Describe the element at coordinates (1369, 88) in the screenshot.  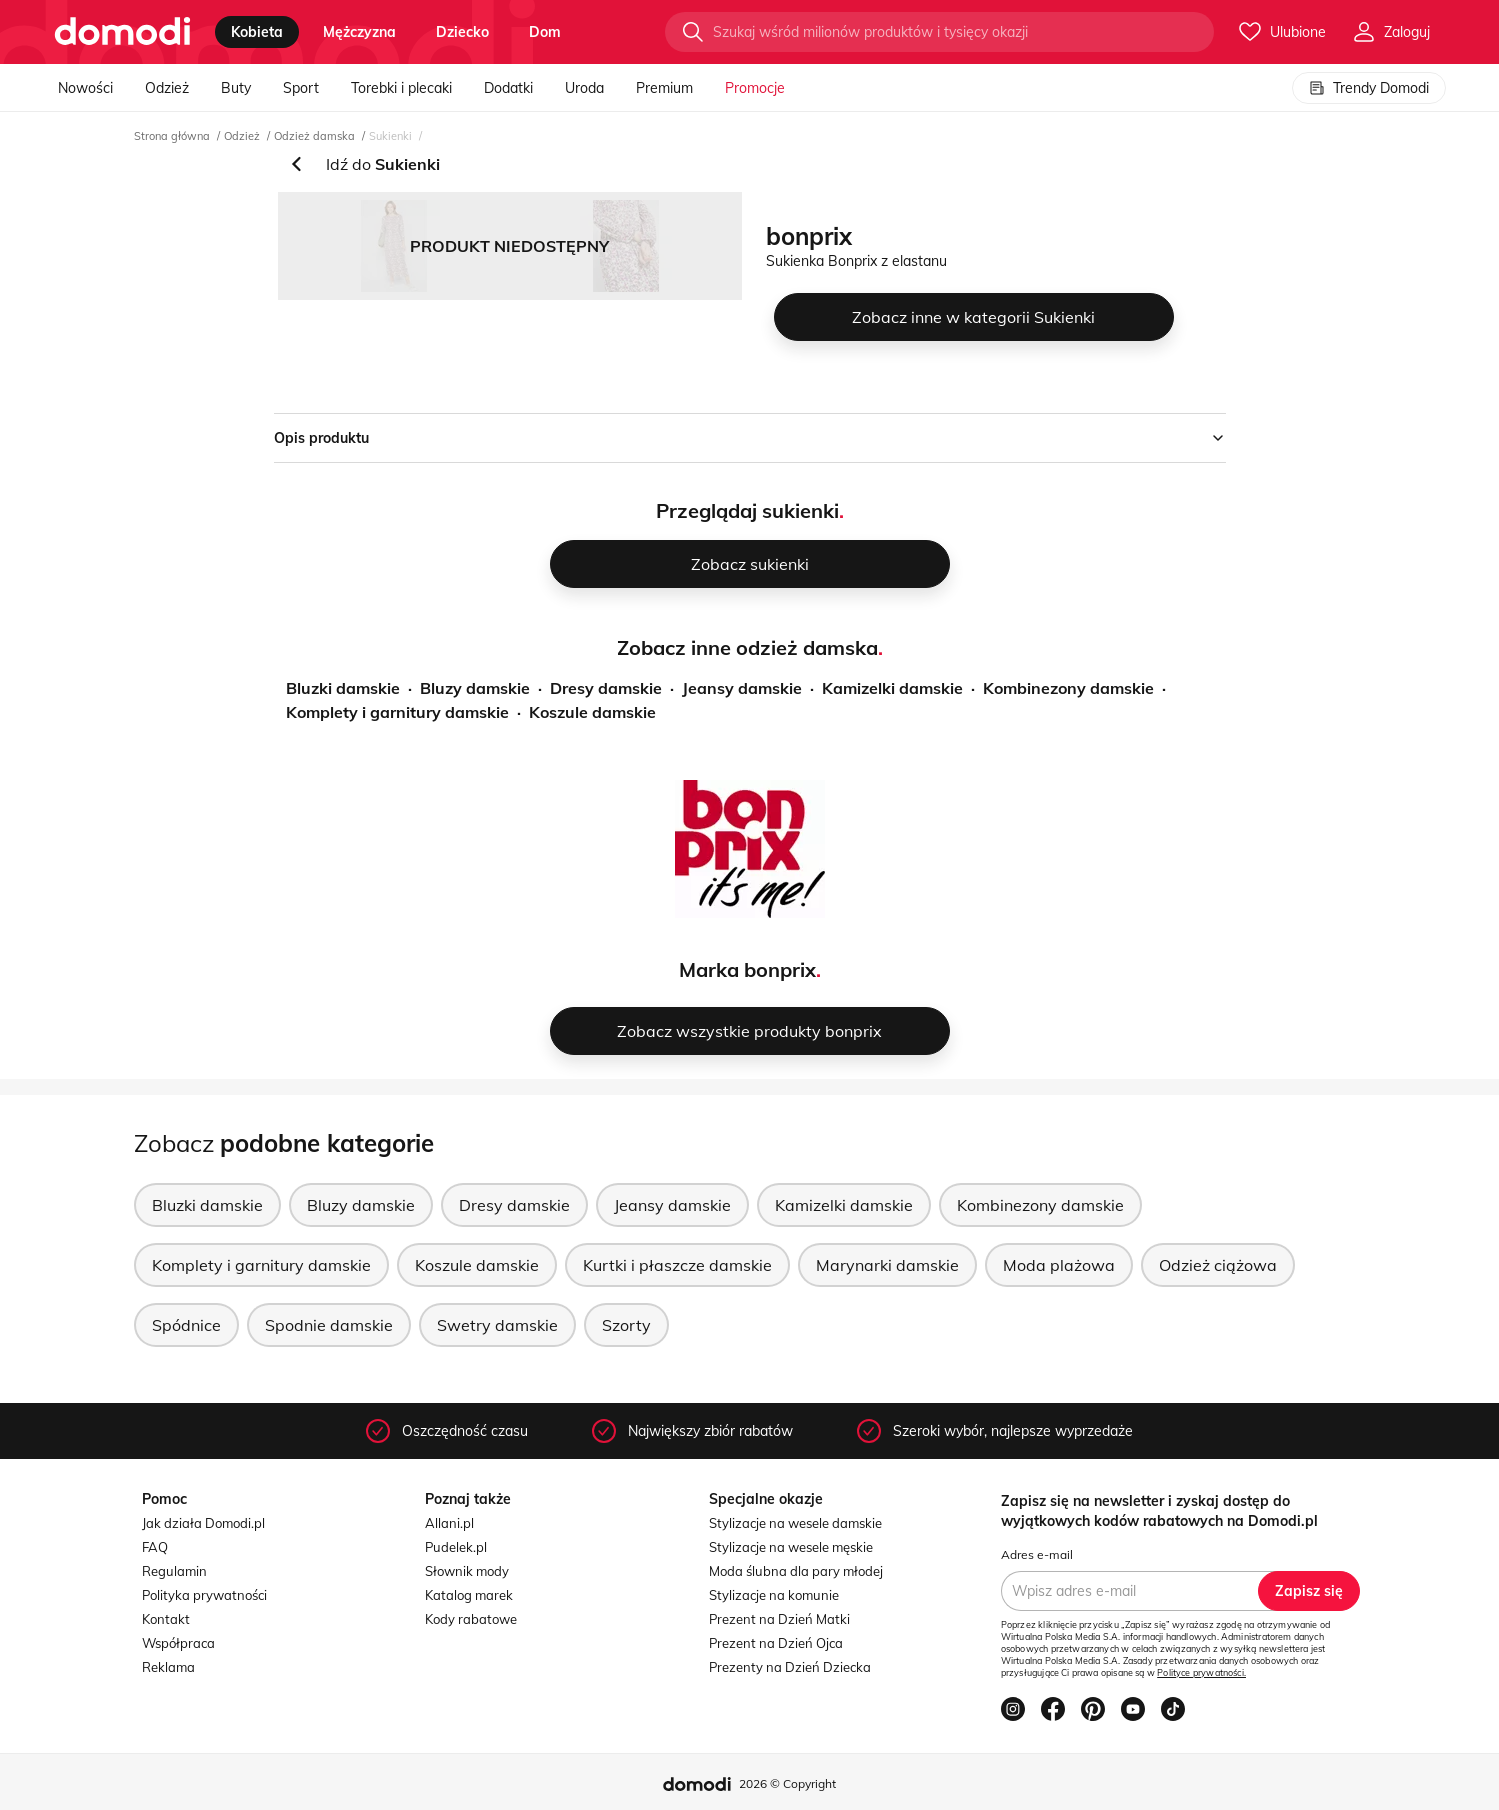
I see `Trendy Domodi` at that location.